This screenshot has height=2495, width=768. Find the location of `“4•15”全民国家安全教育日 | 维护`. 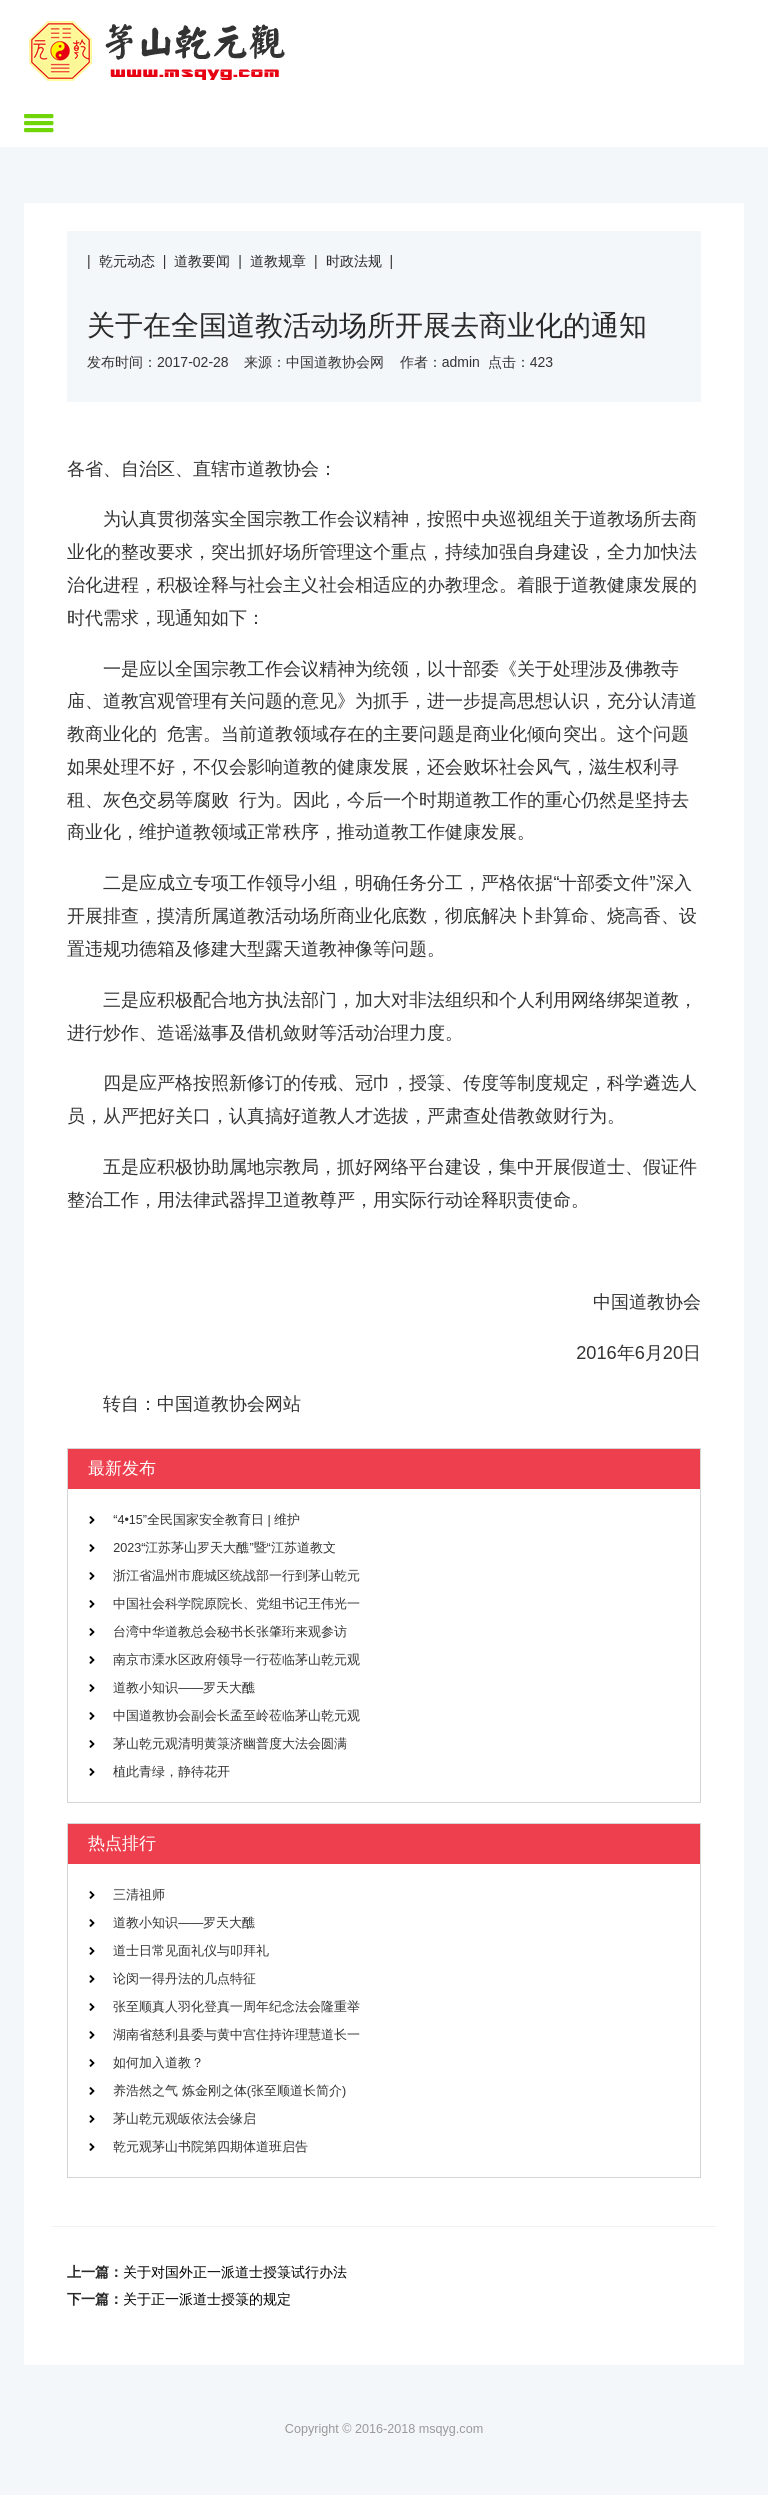

“4•15”全民国家安全教育日 | 维护 is located at coordinates (206, 1520).